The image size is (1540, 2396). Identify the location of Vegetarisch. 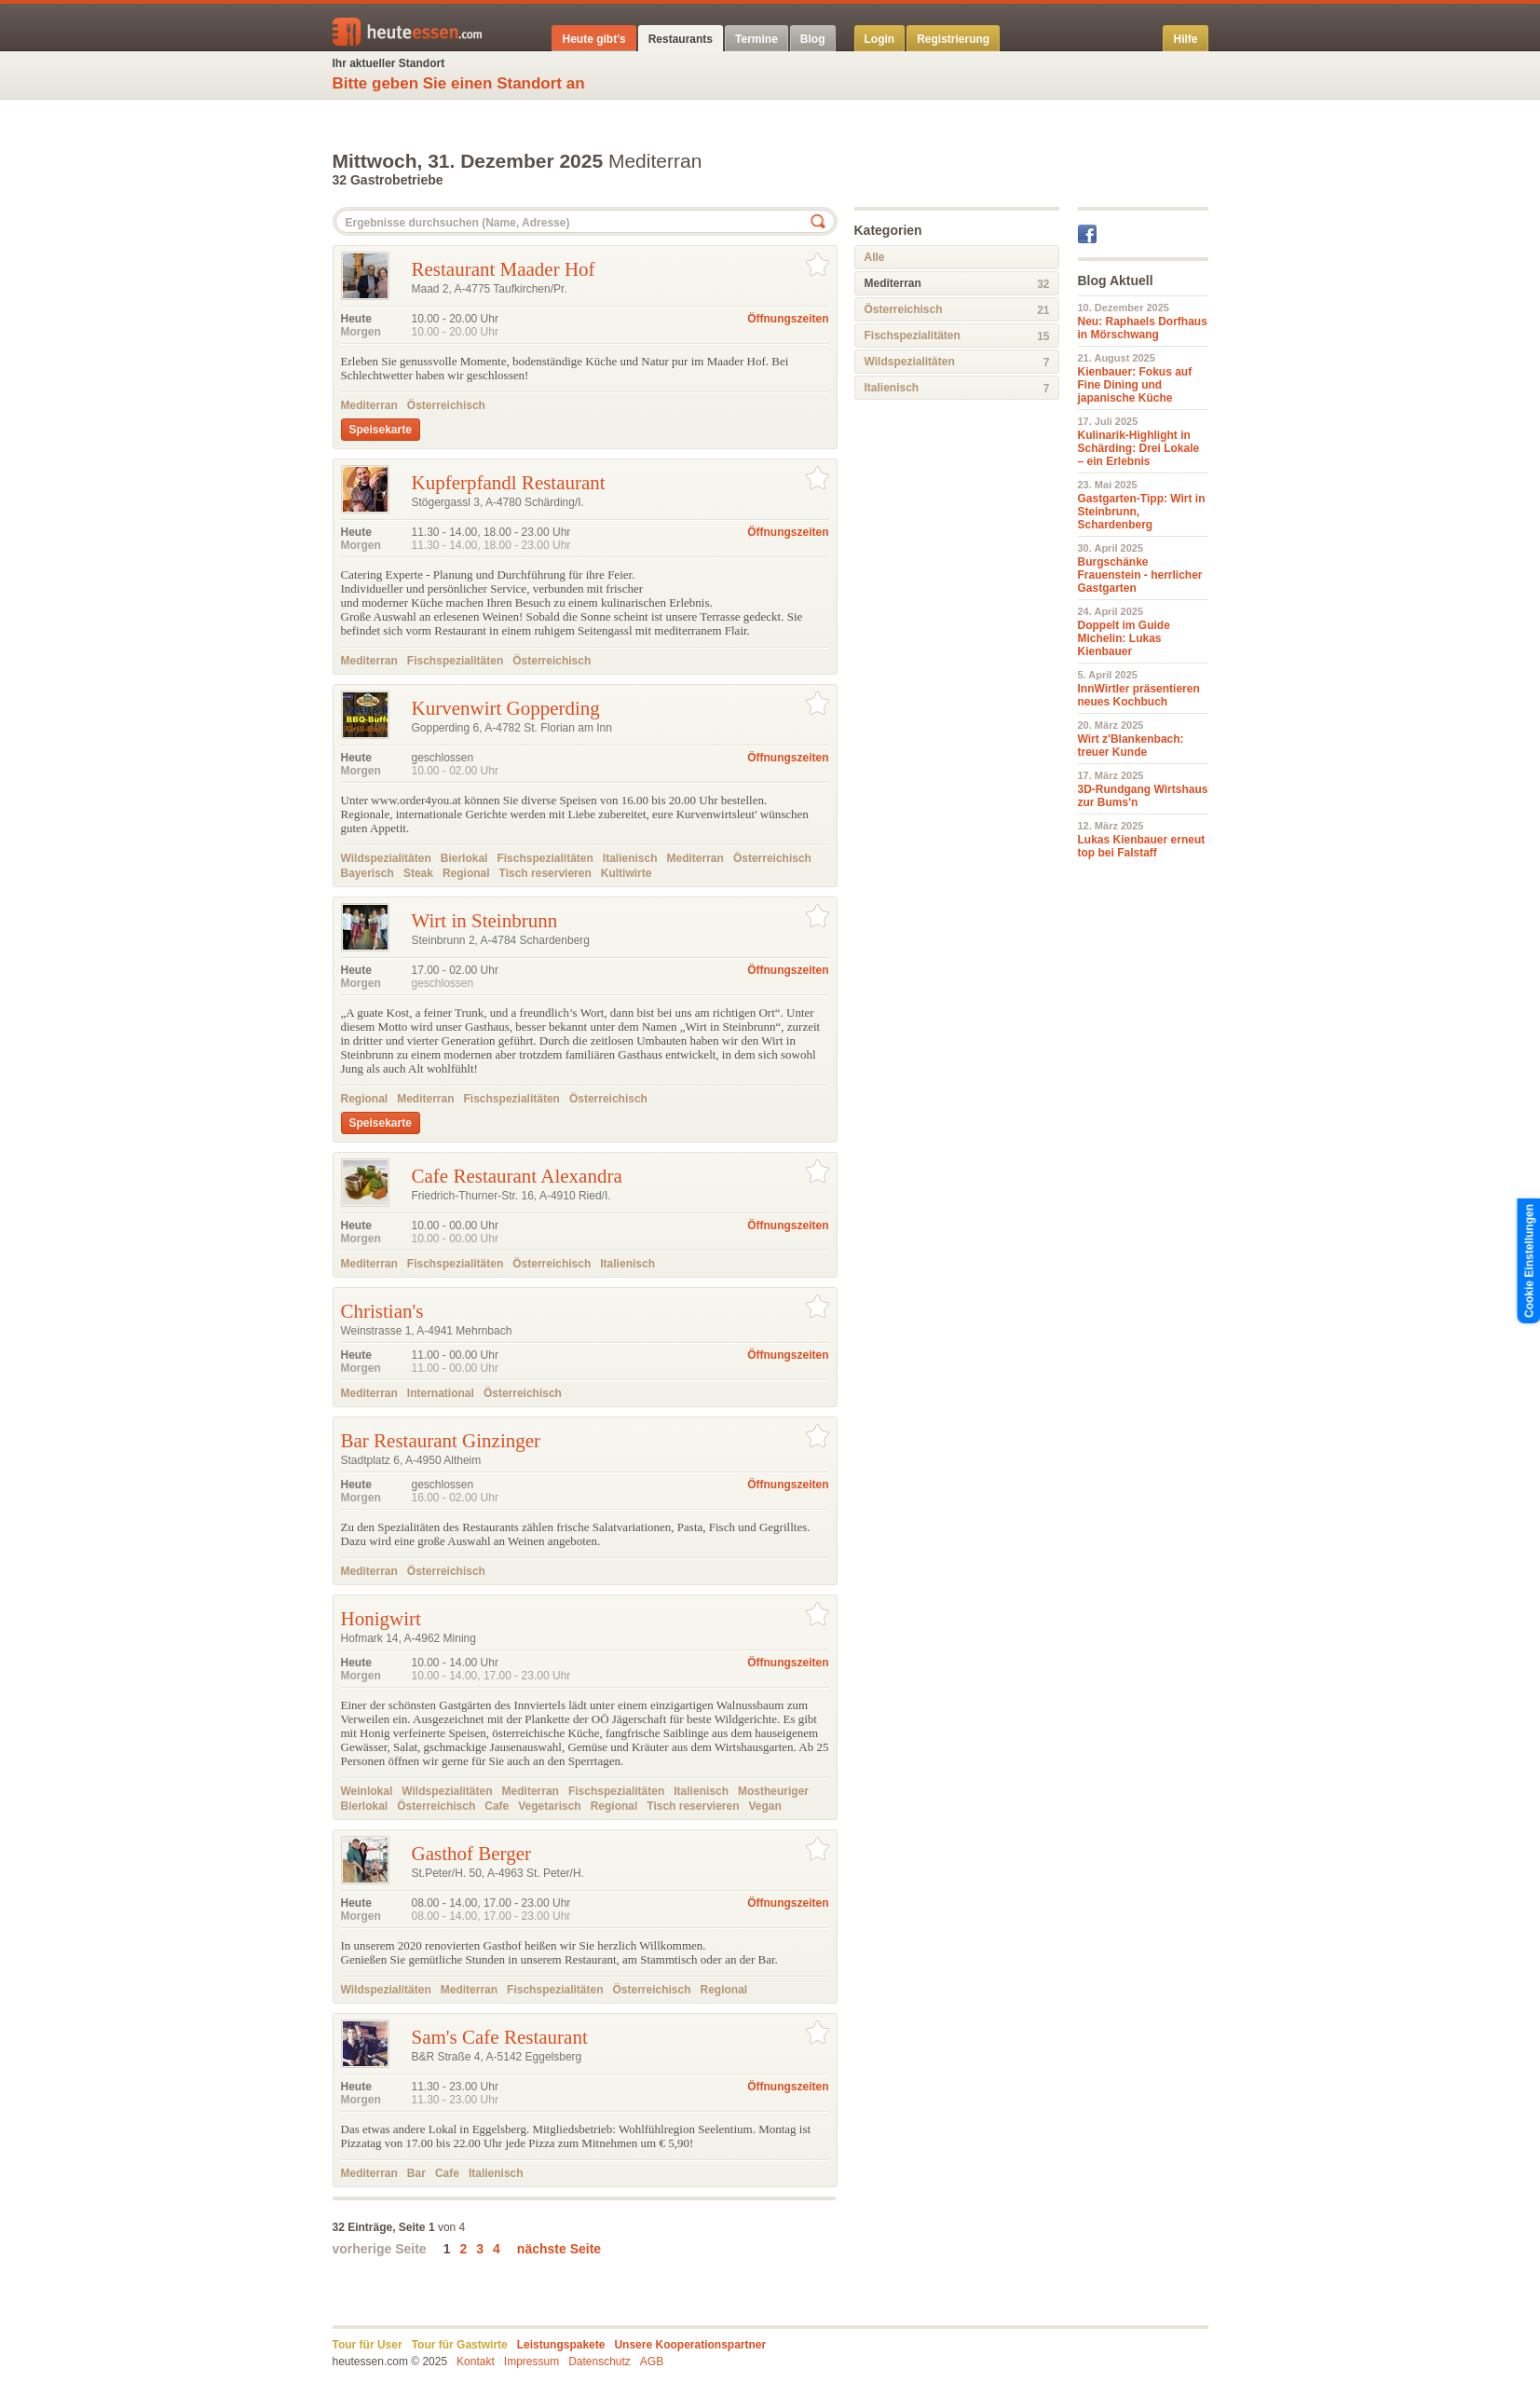
(549, 1806).